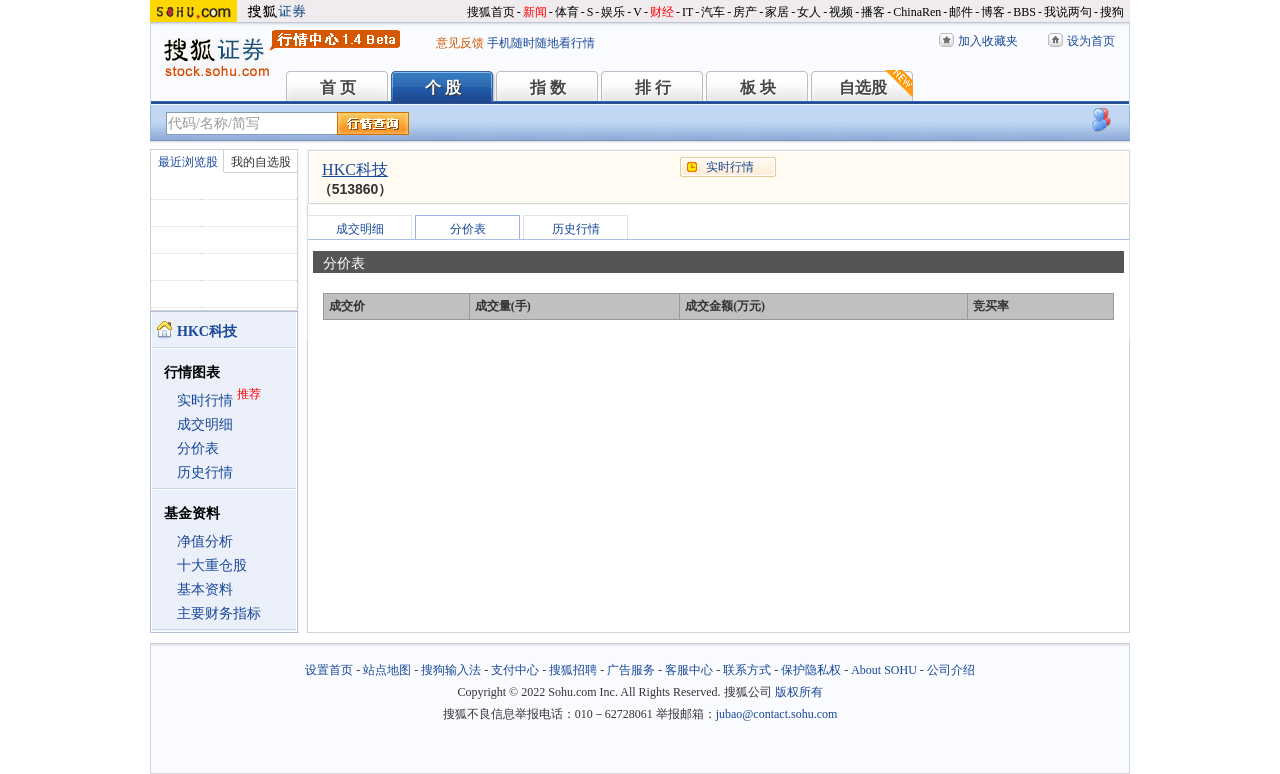 The height and width of the screenshot is (774, 1280). What do you see at coordinates (745, 12) in the screenshot?
I see `房产` at bounding box center [745, 12].